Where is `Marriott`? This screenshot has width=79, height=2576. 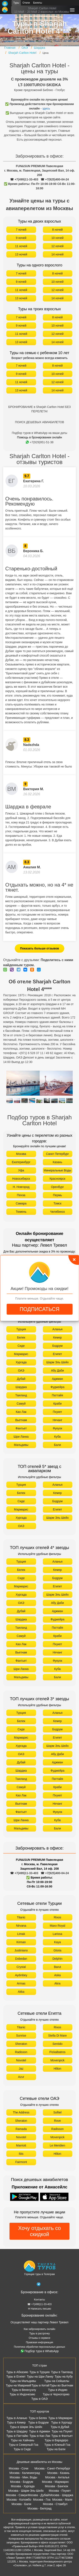 Marriott is located at coordinates (21, 2145).